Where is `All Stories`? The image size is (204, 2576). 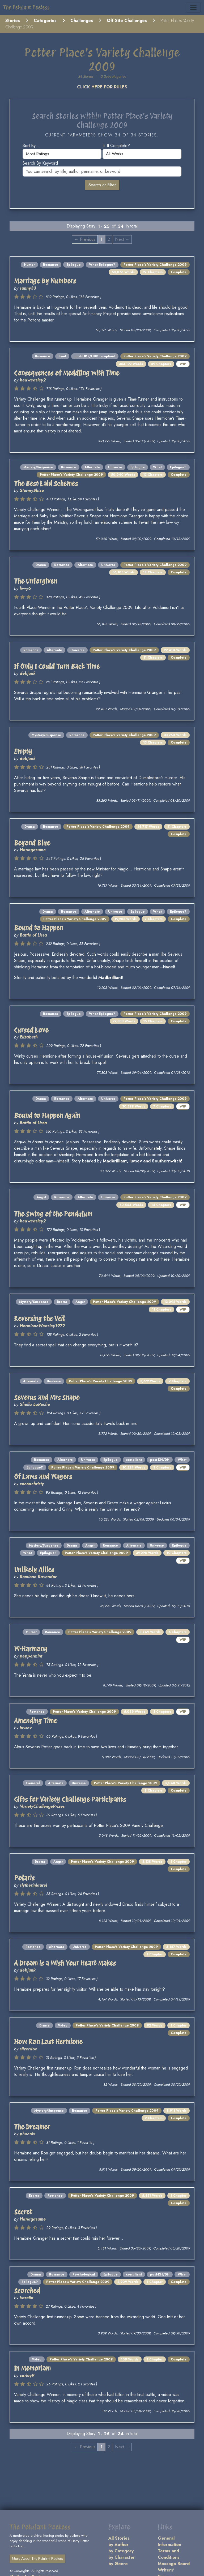 All Stories is located at coordinates (119, 2538).